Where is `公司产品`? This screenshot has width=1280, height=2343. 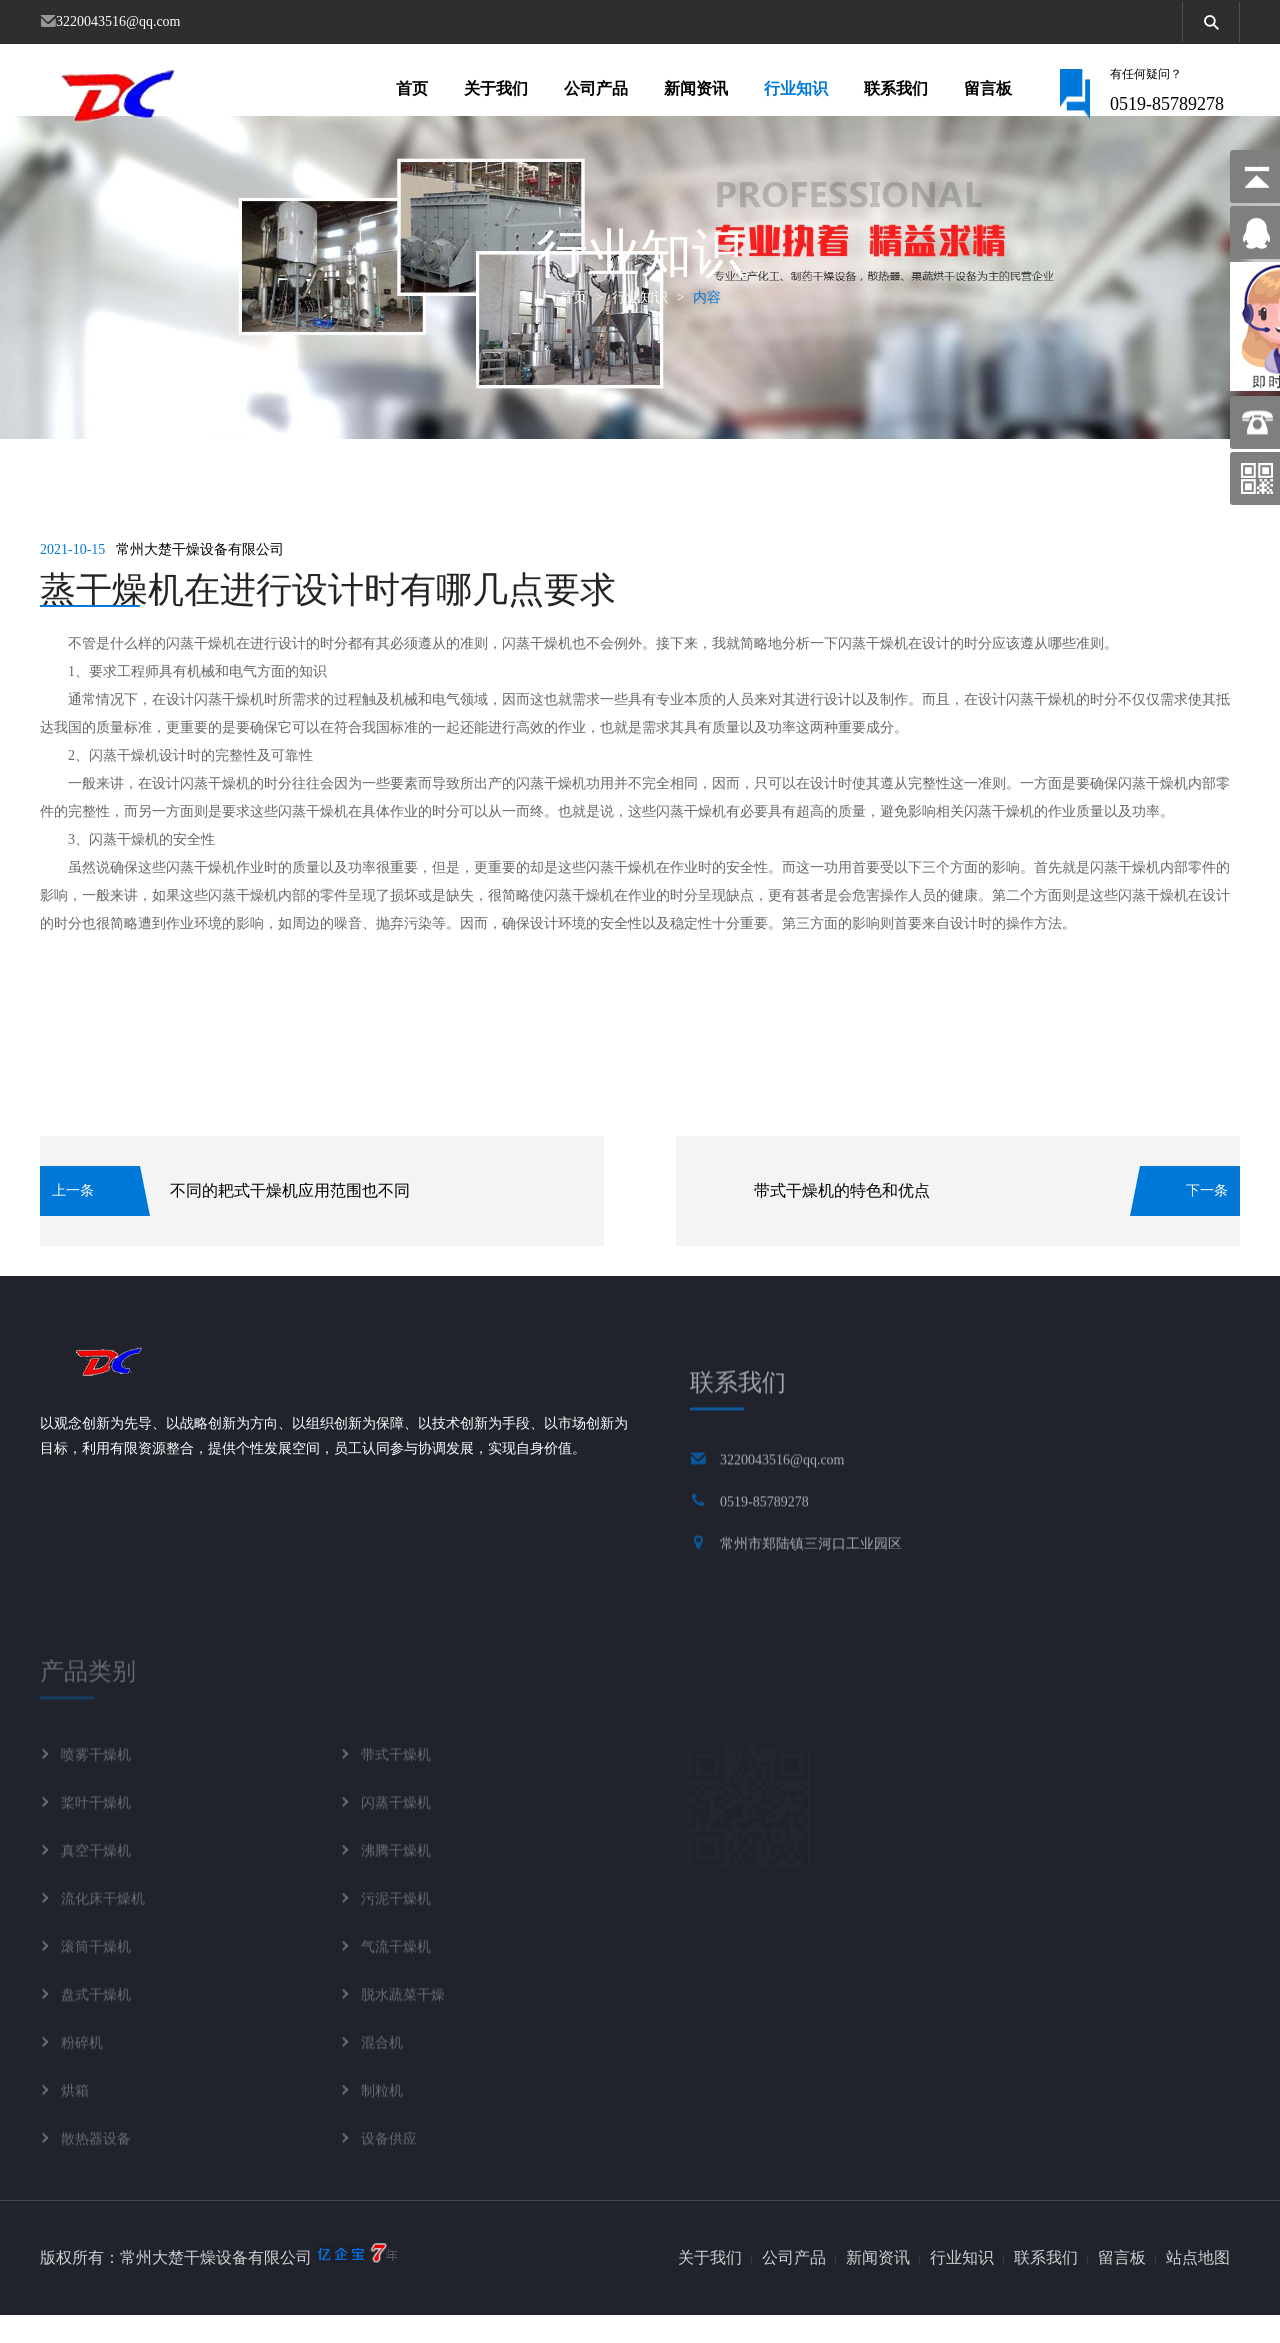 公司产品 is located at coordinates (596, 93).